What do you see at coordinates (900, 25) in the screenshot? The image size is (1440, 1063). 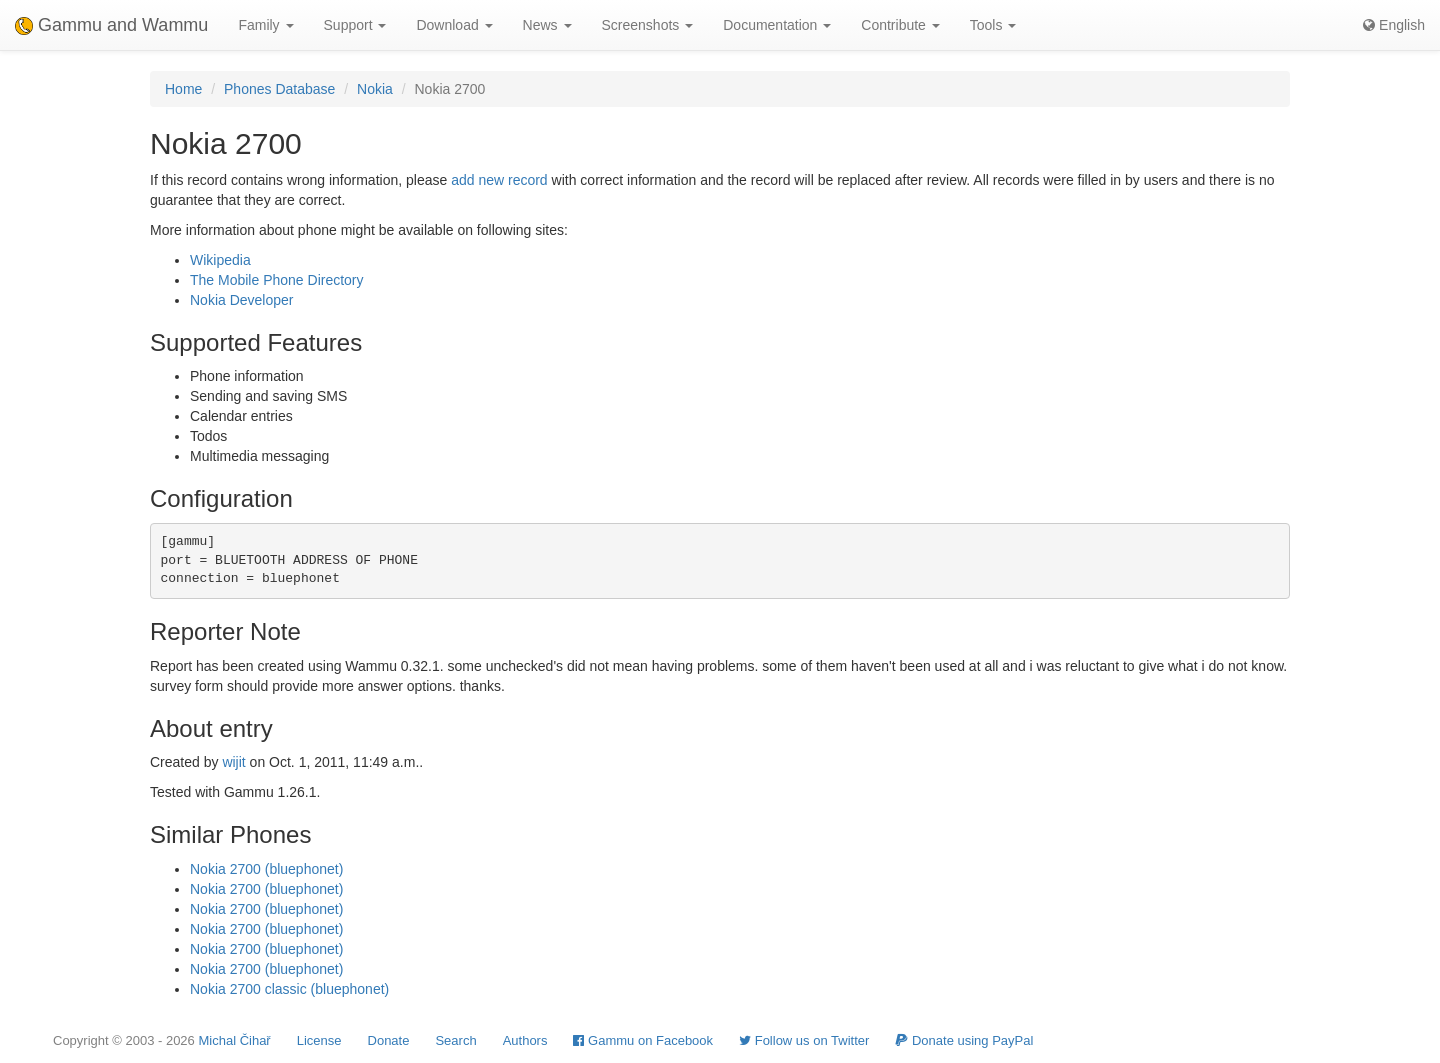 I see `Contribute [button]` at bounding box center [900, 25].